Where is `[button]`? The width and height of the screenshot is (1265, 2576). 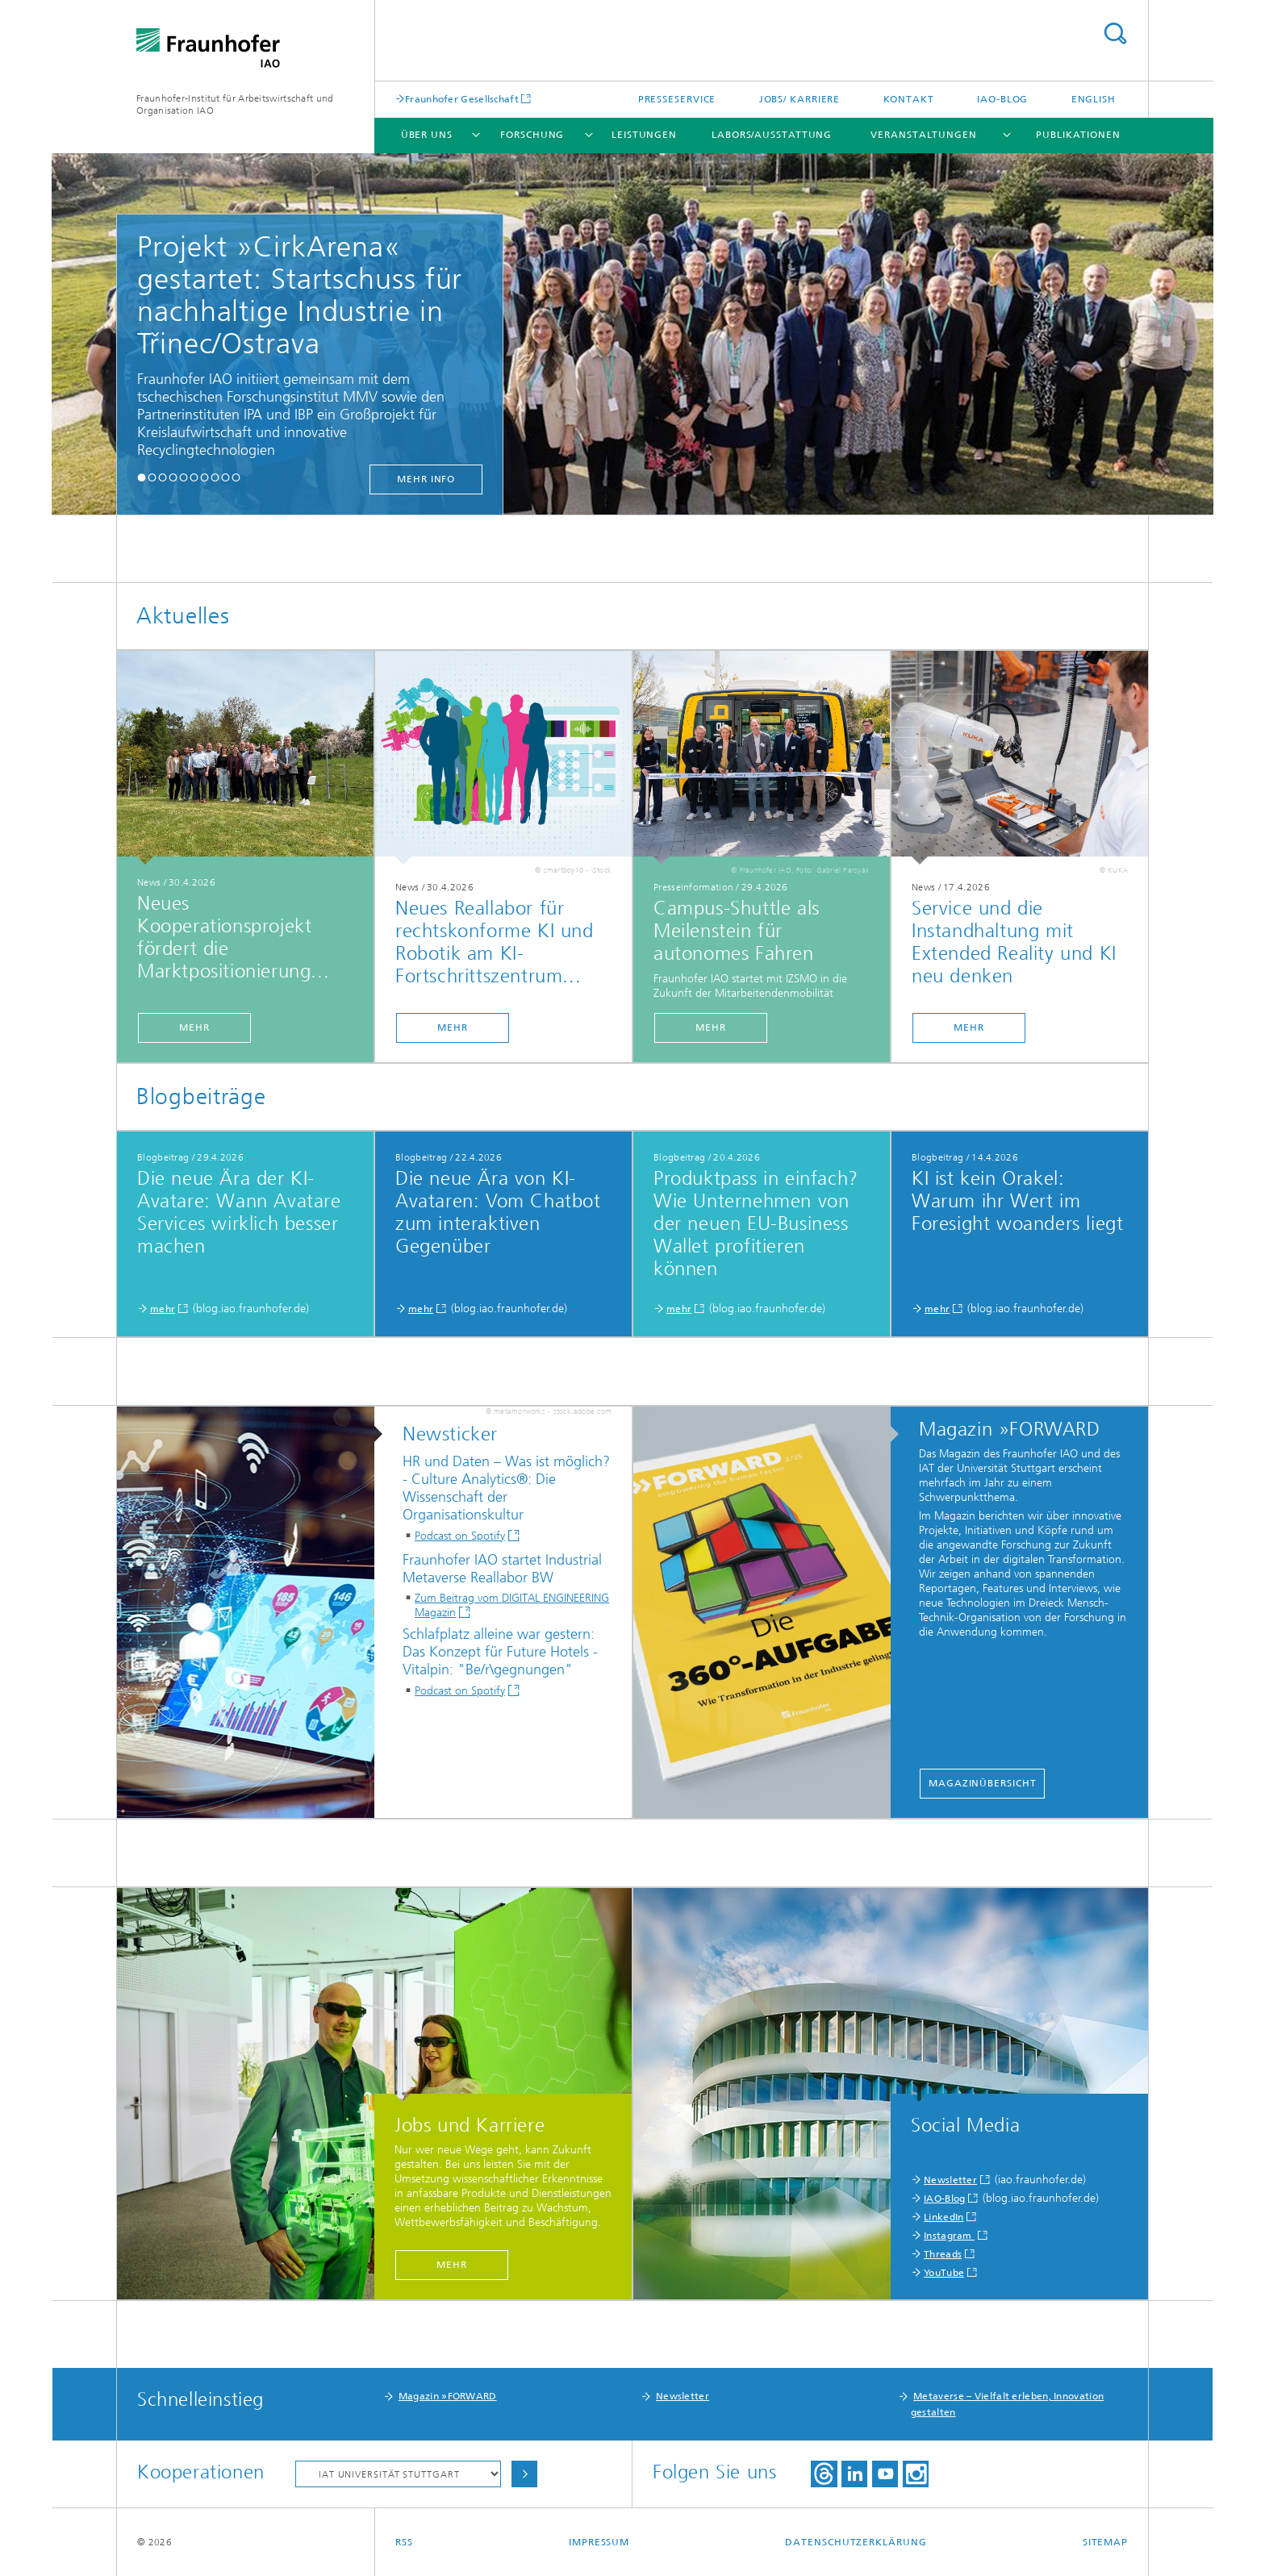 [button] is located at coordinates (141, 477).